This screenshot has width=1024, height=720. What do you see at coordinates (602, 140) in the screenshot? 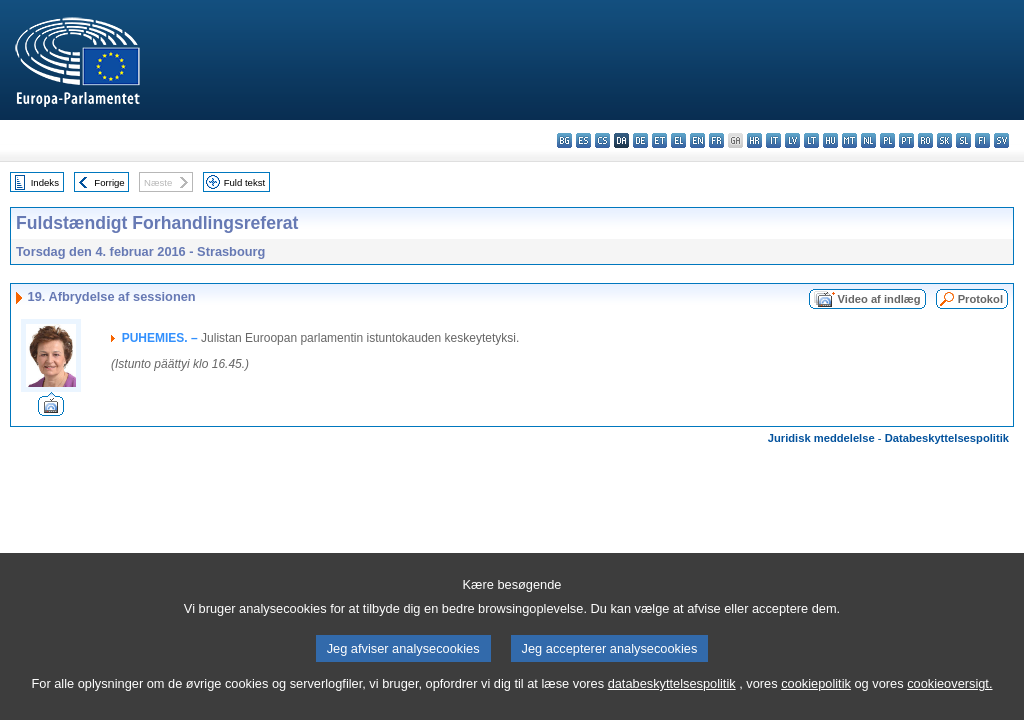
I see `cs - čeština` at bounding box center [602, 140].